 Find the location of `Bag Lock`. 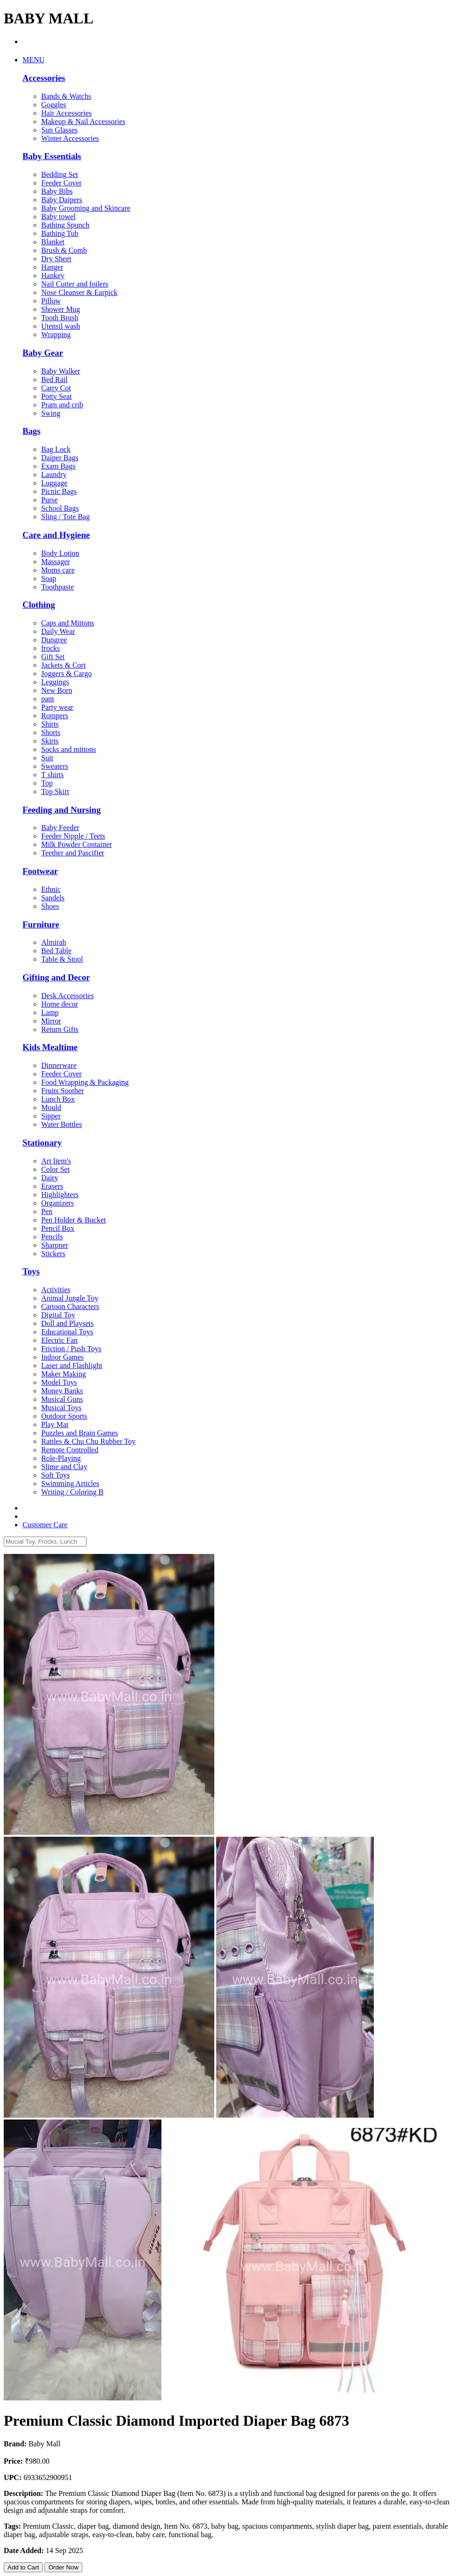

Bag Lock is located at coordinates (56, 449).